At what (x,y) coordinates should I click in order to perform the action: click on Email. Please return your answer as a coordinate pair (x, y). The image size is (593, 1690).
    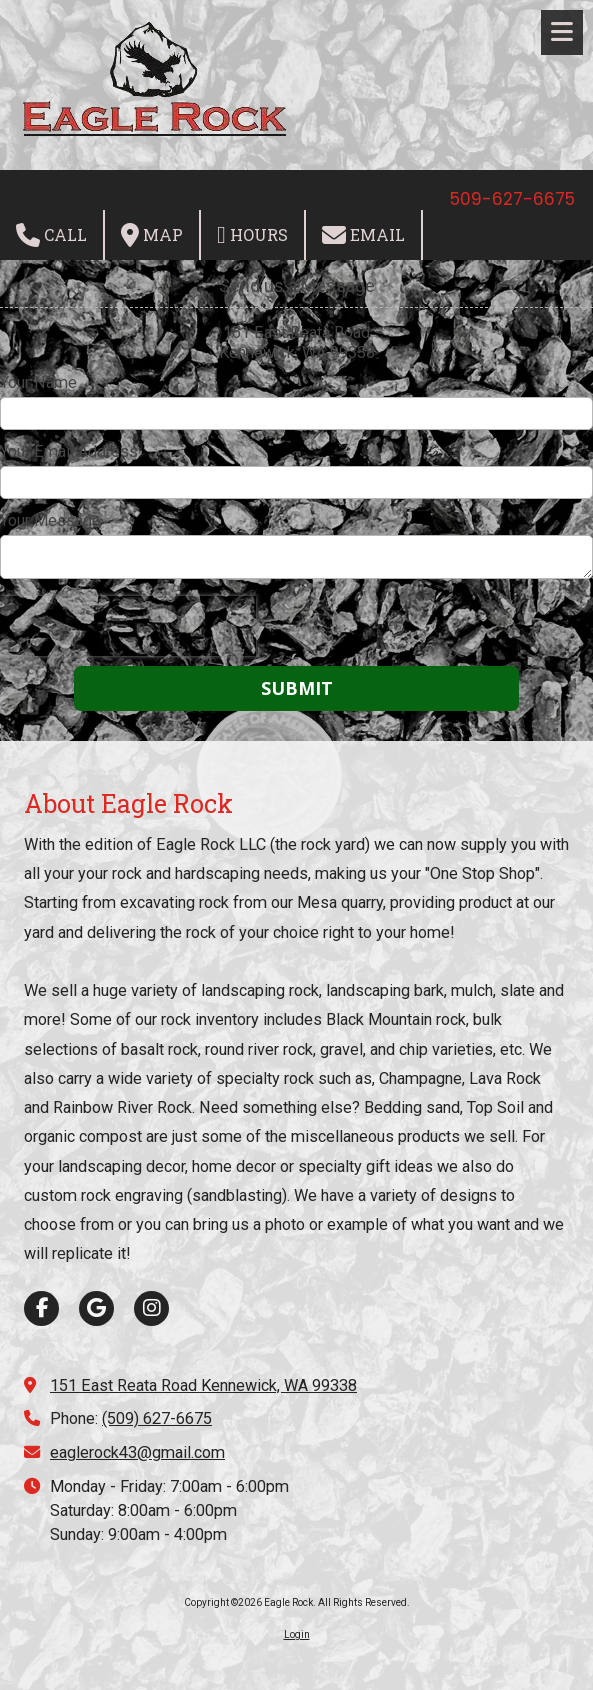
    Looking at the image, I should click on (363, 235).